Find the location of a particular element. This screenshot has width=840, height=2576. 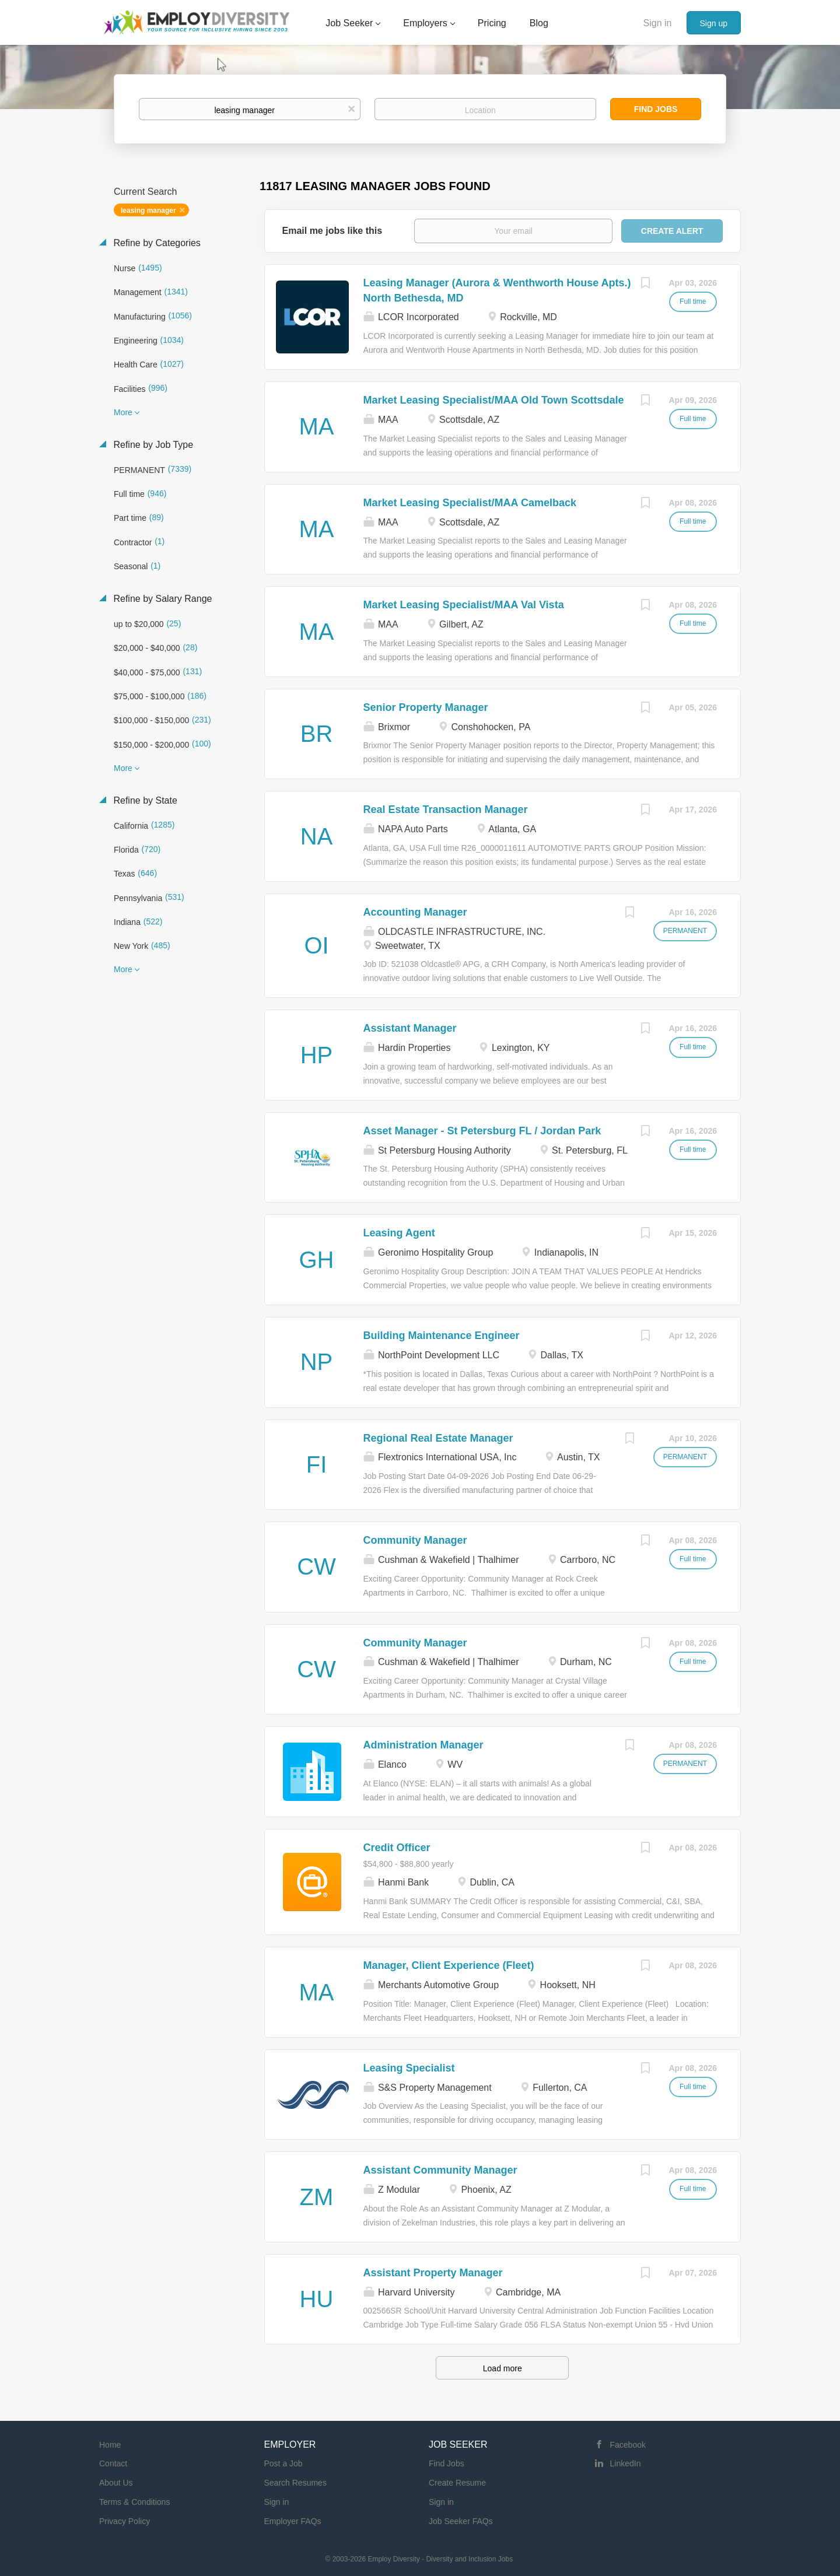

Leasing Agent is located at coordinates (399, 1233).